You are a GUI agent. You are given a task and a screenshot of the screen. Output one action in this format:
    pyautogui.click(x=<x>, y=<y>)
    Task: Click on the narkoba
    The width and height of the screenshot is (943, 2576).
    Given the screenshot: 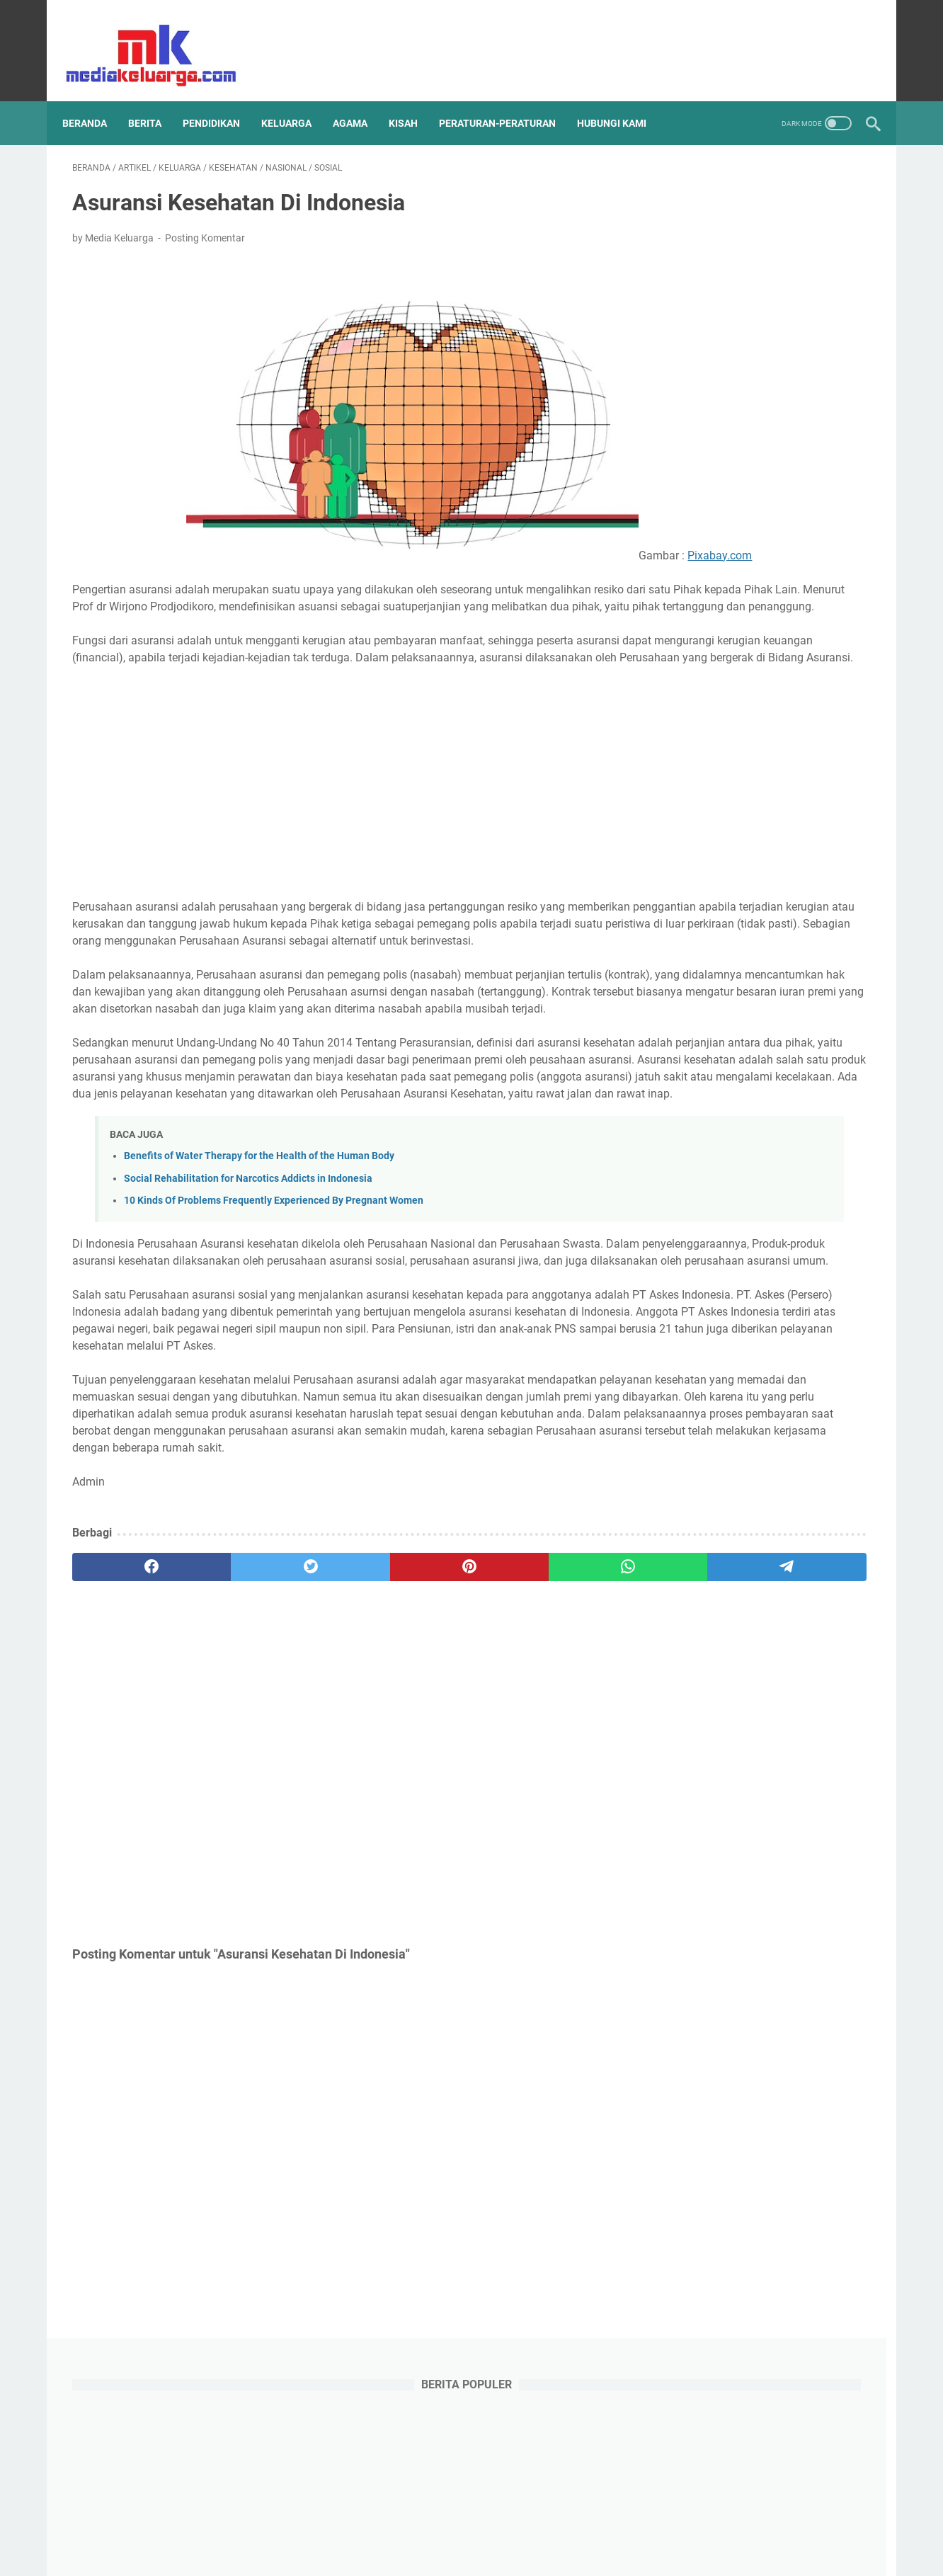 What is the action you would take?
    pyautogui.click(x=797, y=1884)
    